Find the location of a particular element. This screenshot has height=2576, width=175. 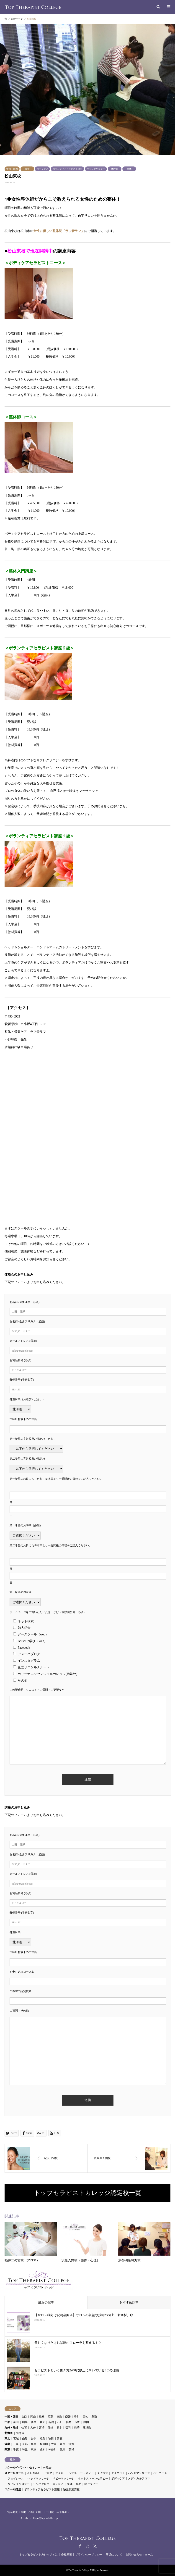

脱毛 is located at coordinates (78, 2484).